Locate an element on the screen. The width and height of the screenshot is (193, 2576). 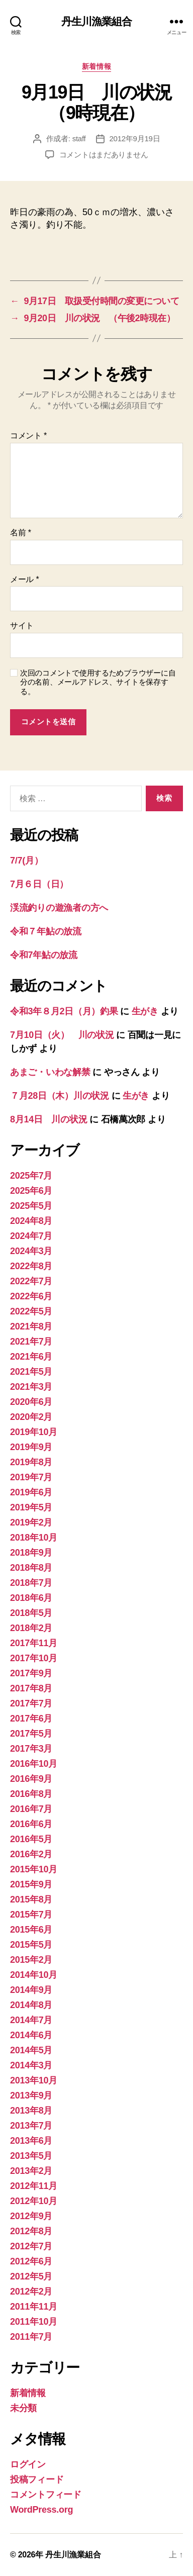
2014年3月 is located at coordinates (31, 2065).